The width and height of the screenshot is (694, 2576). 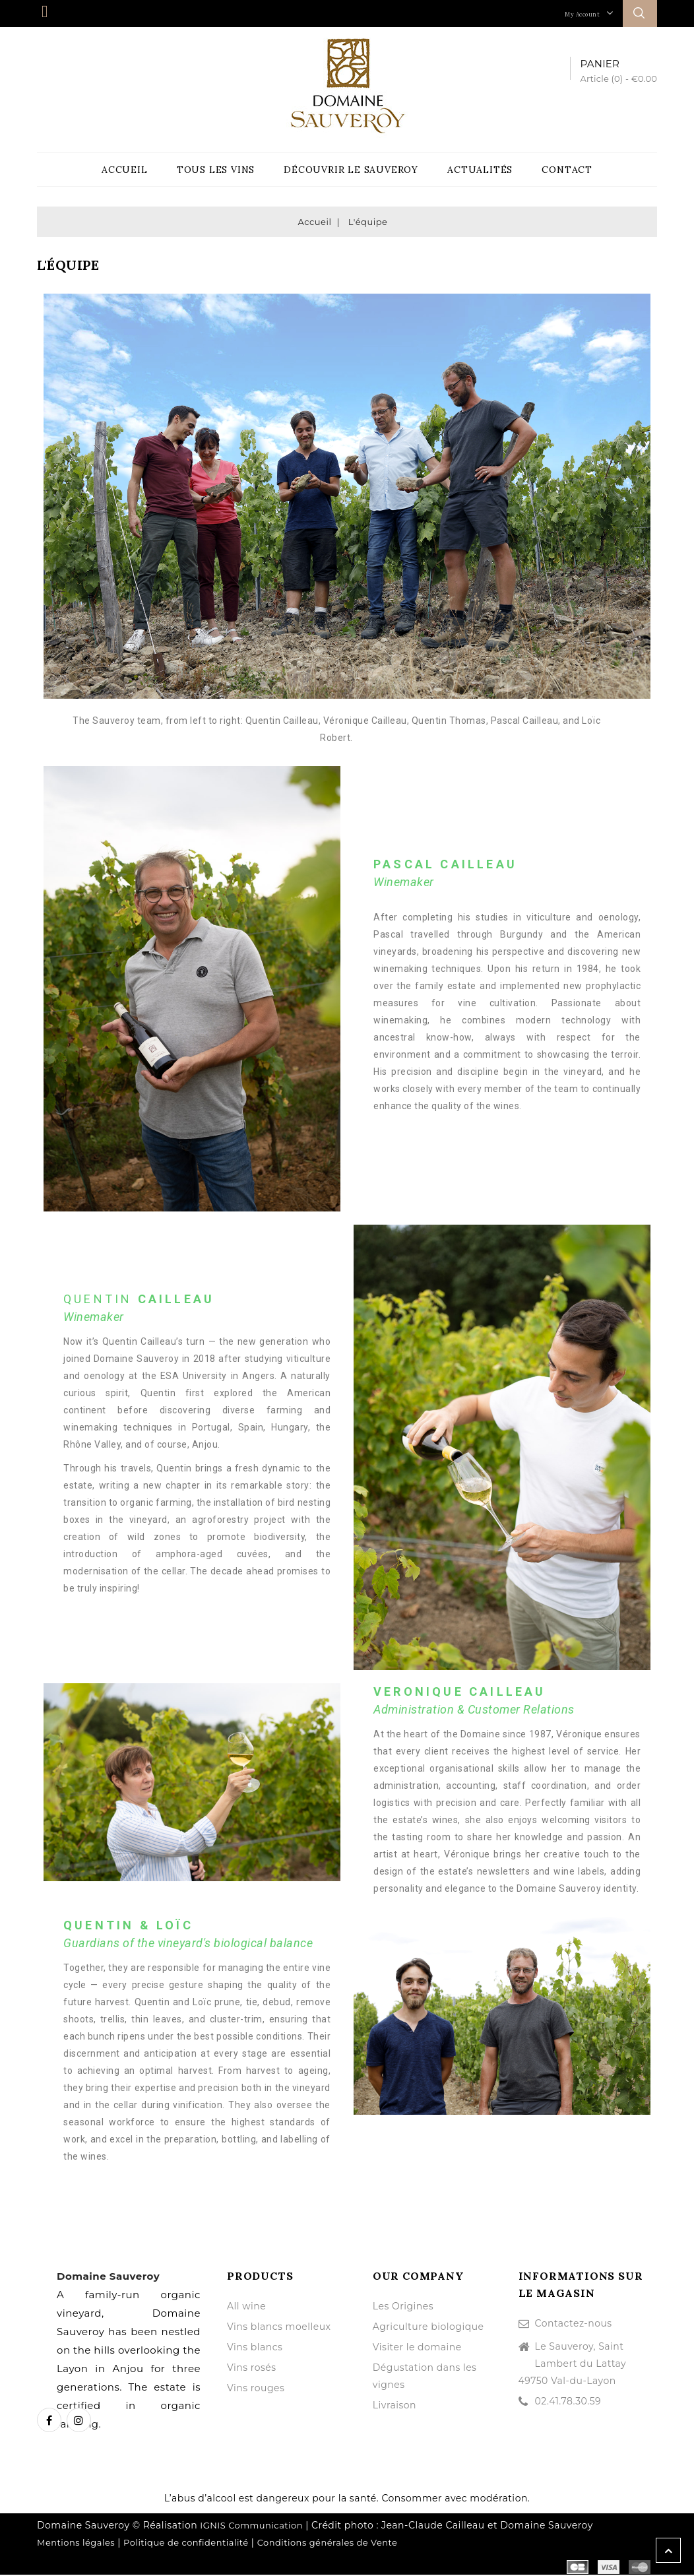 What do you see at coordinates (186, 2543) in the screenshot?
I see `Politique de confidentialité` at bounding box center [186, 2543].